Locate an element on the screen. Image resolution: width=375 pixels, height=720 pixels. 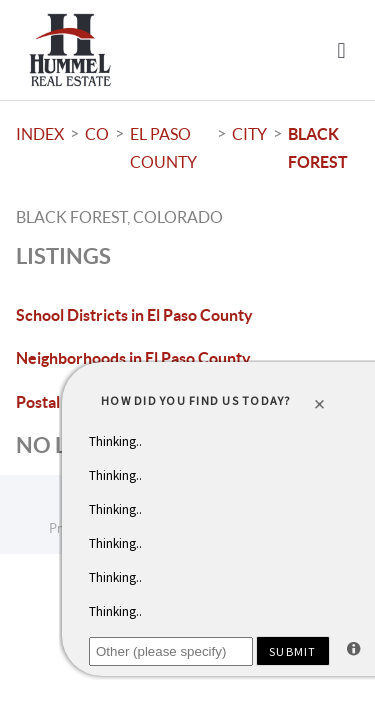
El Paso County is located at coordinates (163, 148).